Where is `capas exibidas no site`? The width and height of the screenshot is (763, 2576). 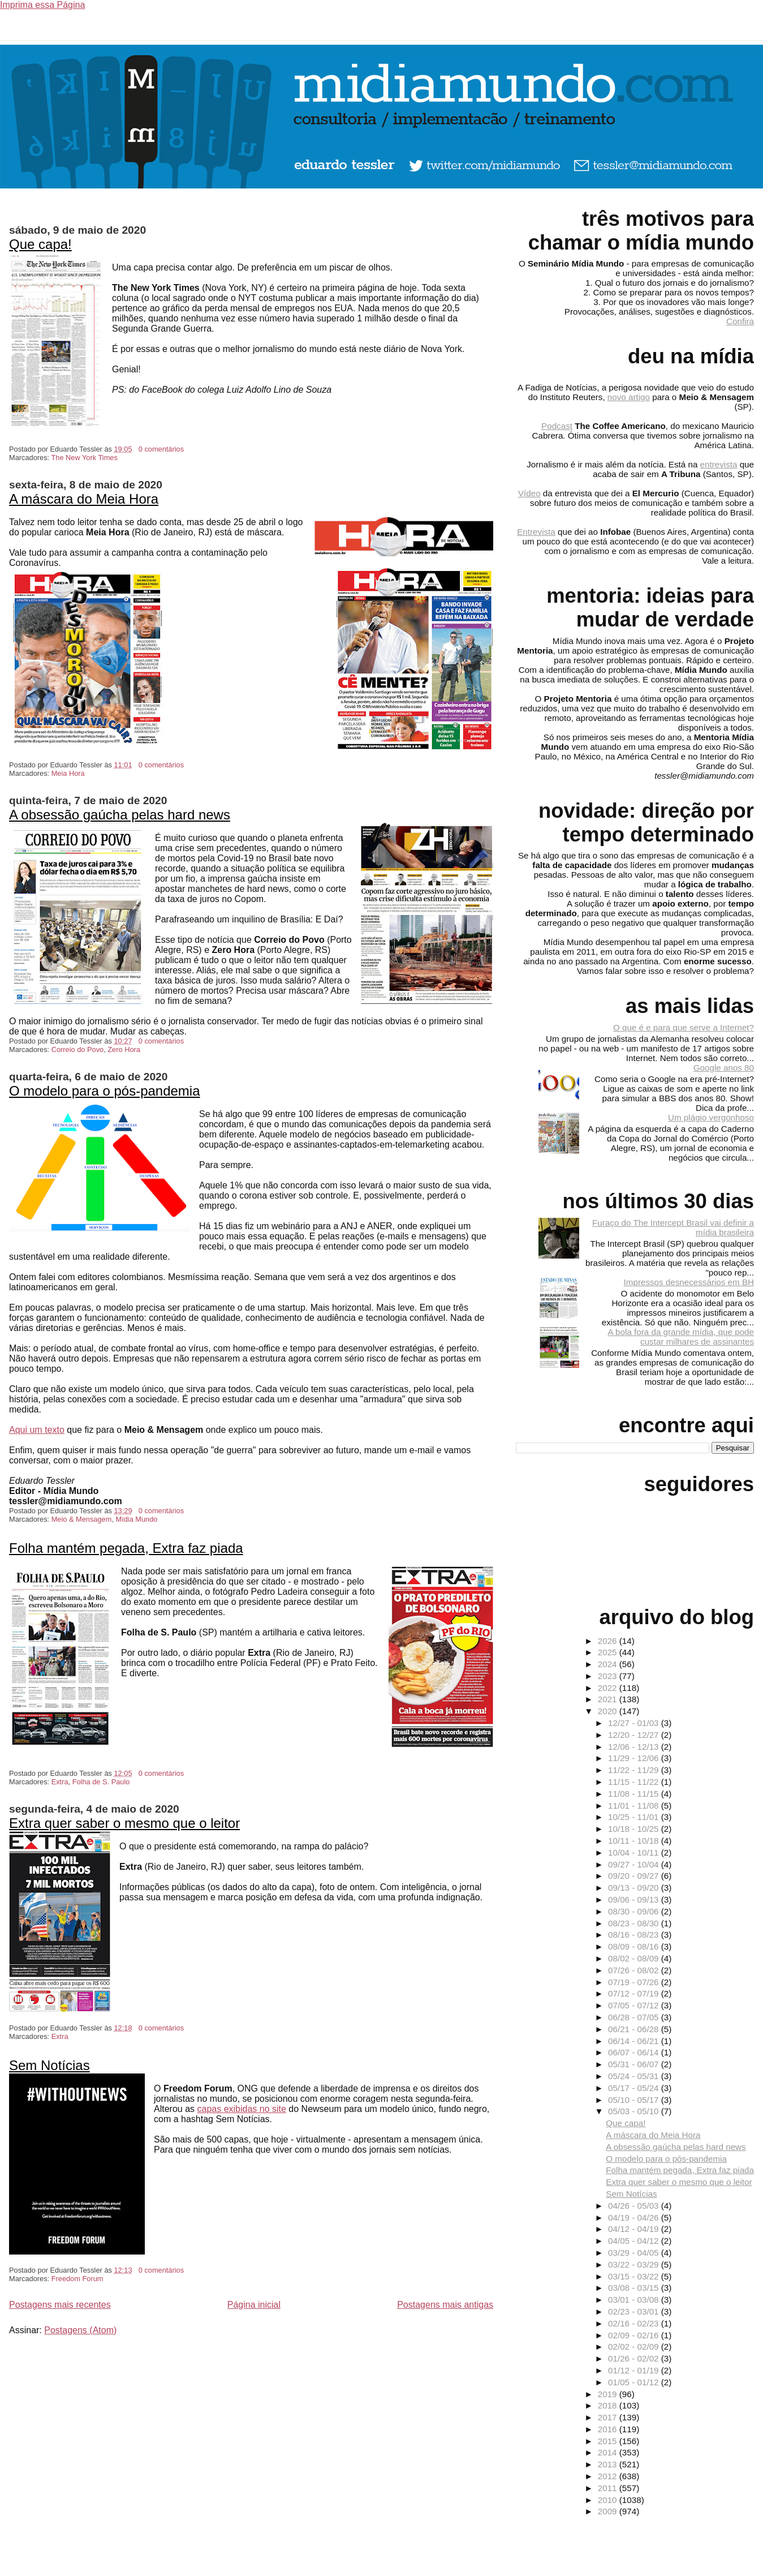 capas exibidas no site is located at coordinates (241, 2109).